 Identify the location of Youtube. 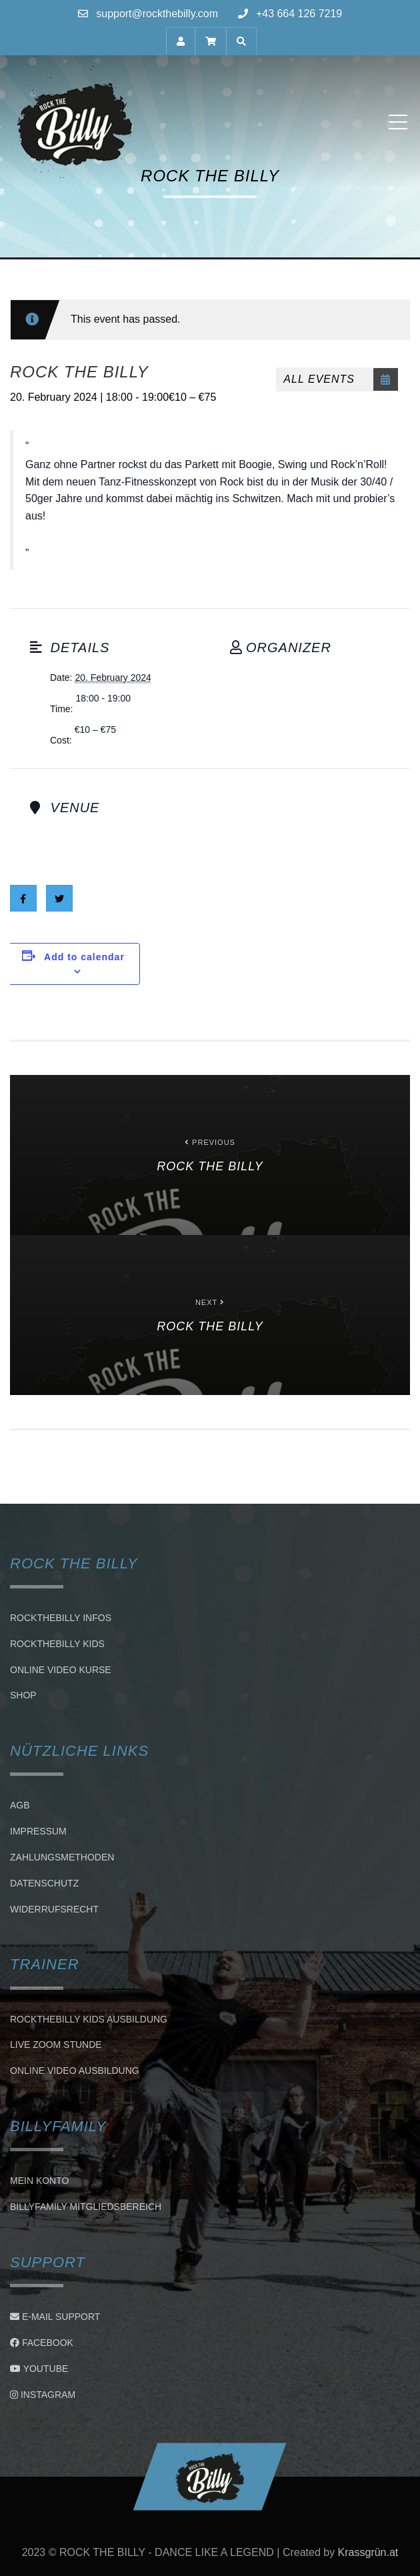
(39, 2368).